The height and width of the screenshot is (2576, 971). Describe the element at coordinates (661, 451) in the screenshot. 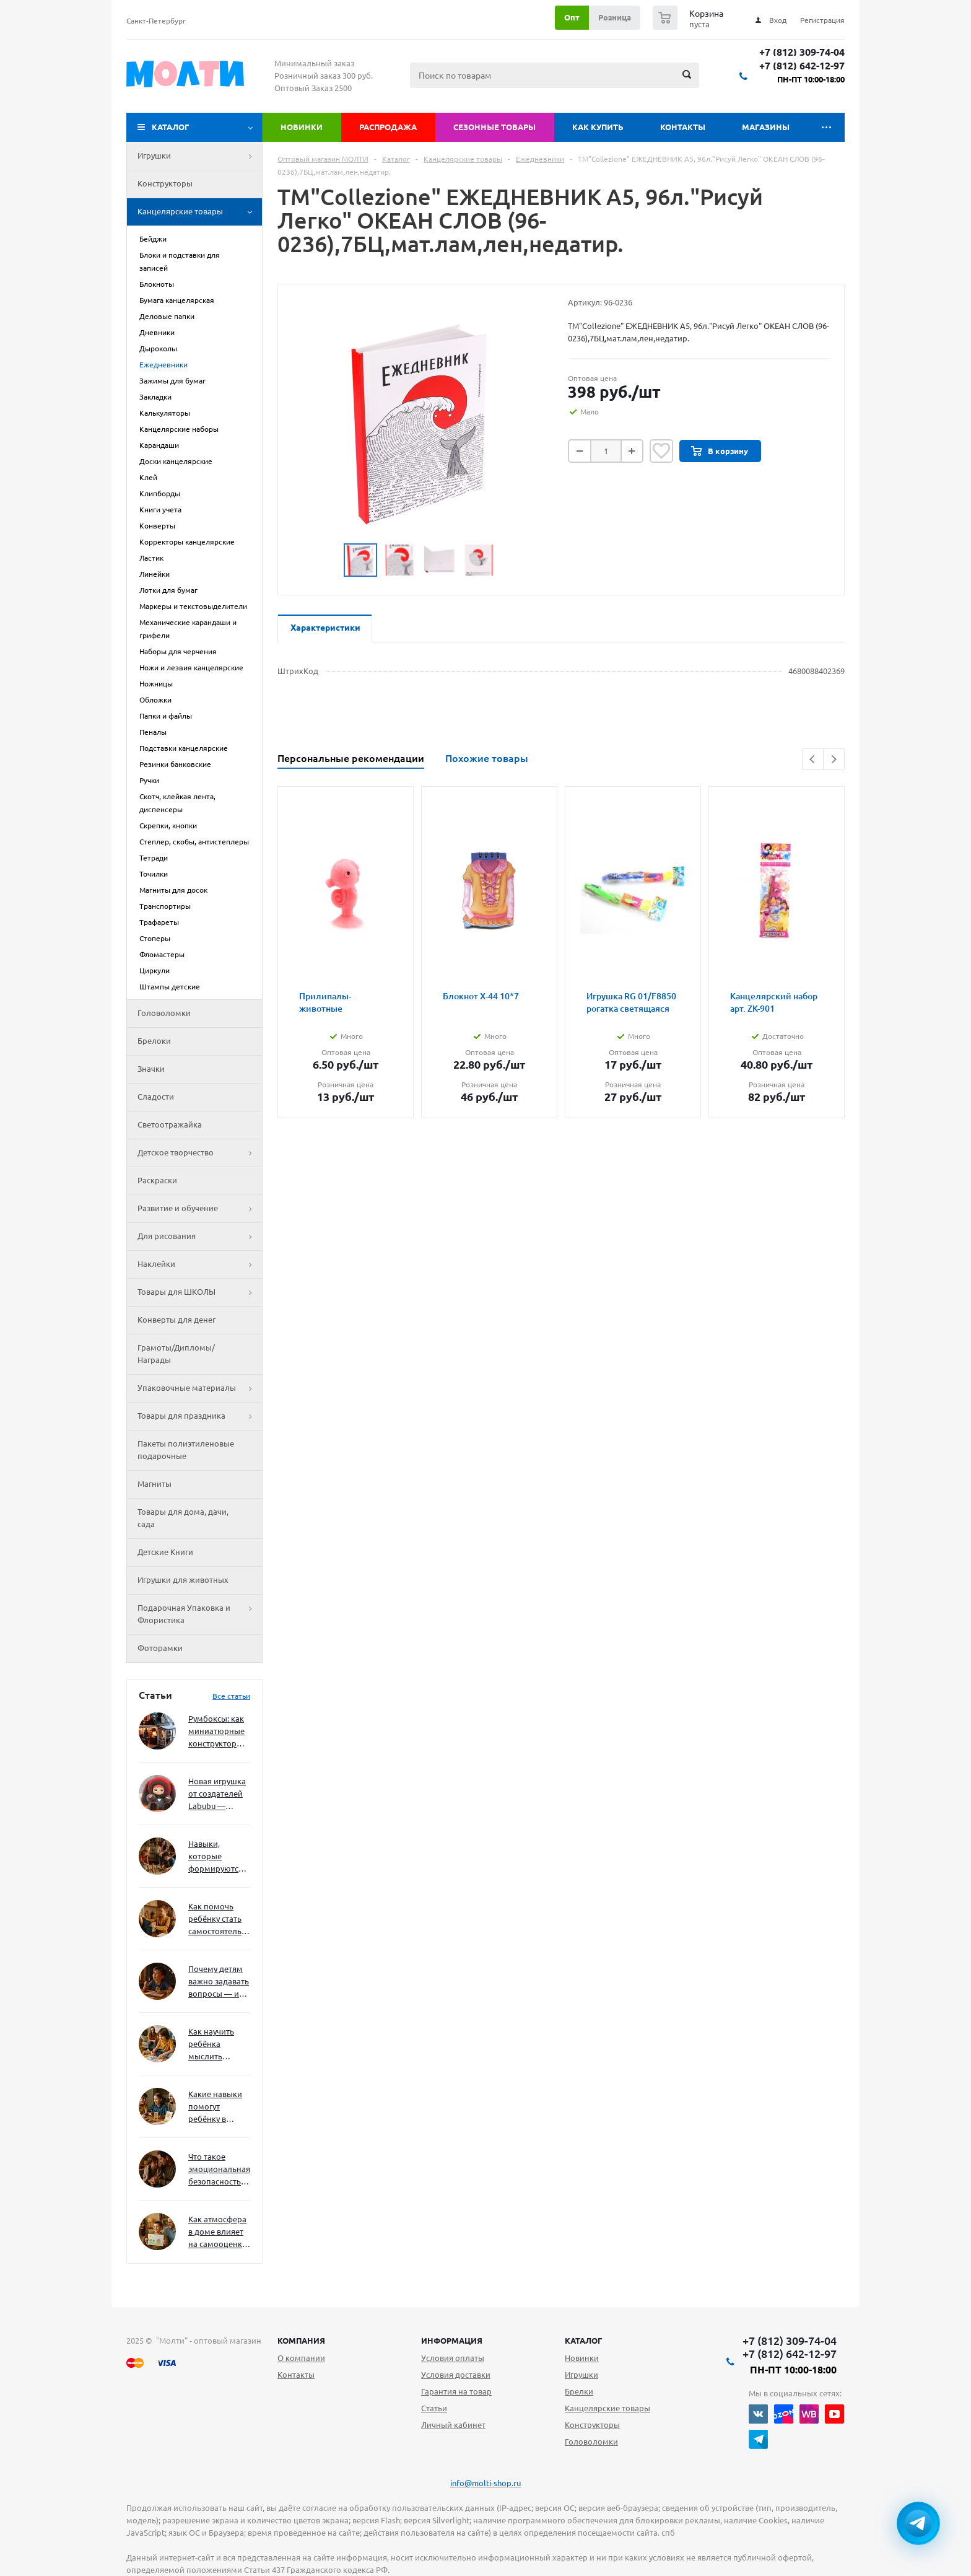

I see `Отложить` at that location.